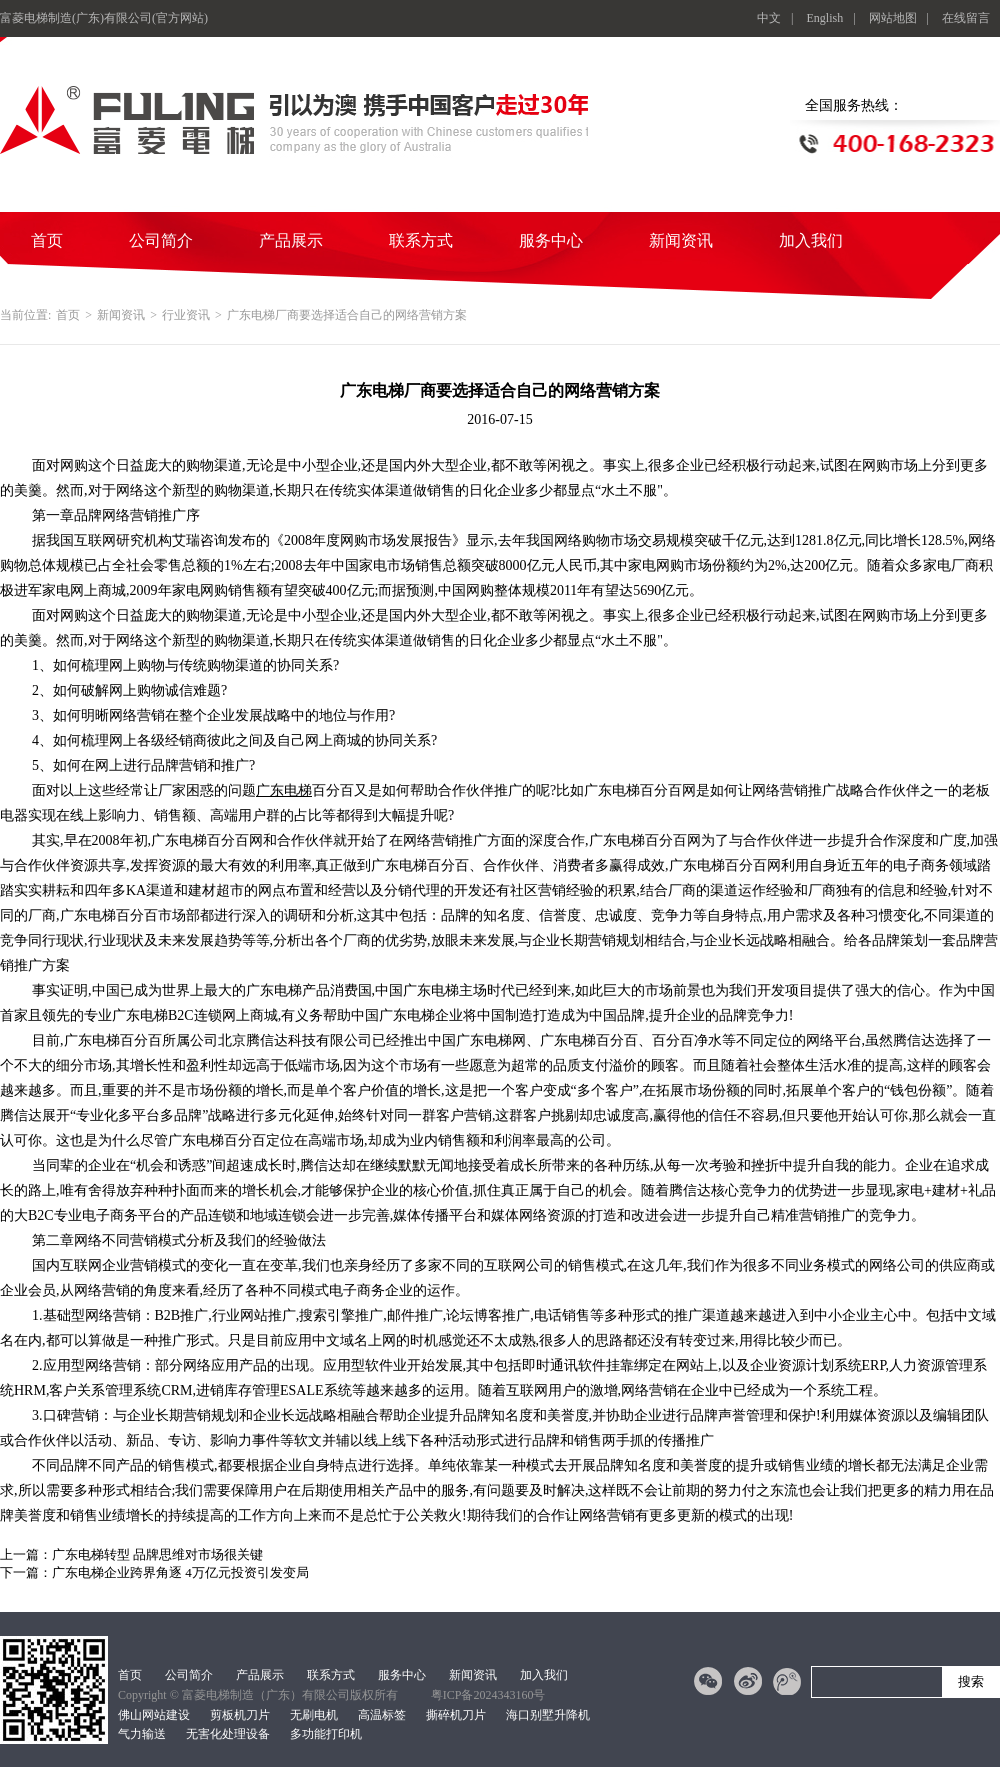 The image size is (1000, 1767). Describe the element at coordinates (769, 18) in the screenshot. I see `中文` at that location.